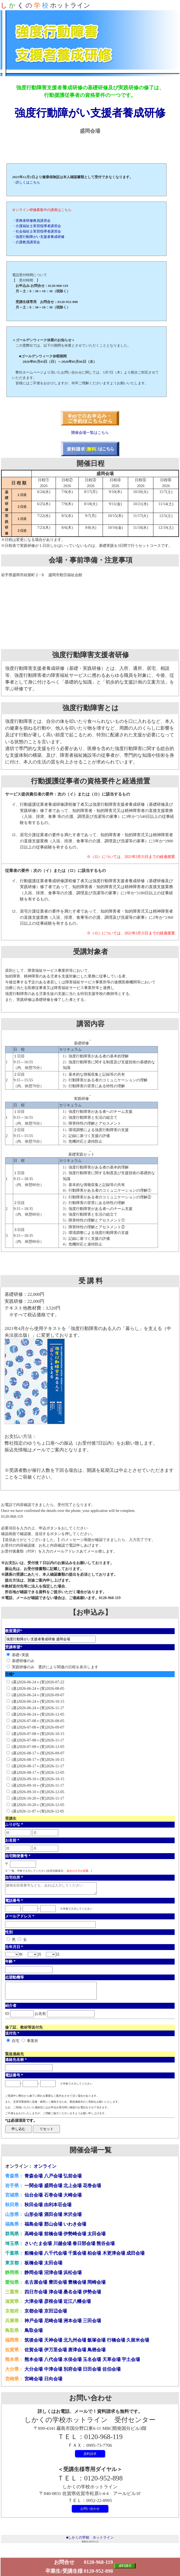 Image resolution: width=180 pixels, height=2576 pixels. I want to click on 名古屋会場, so click(35, 2282).